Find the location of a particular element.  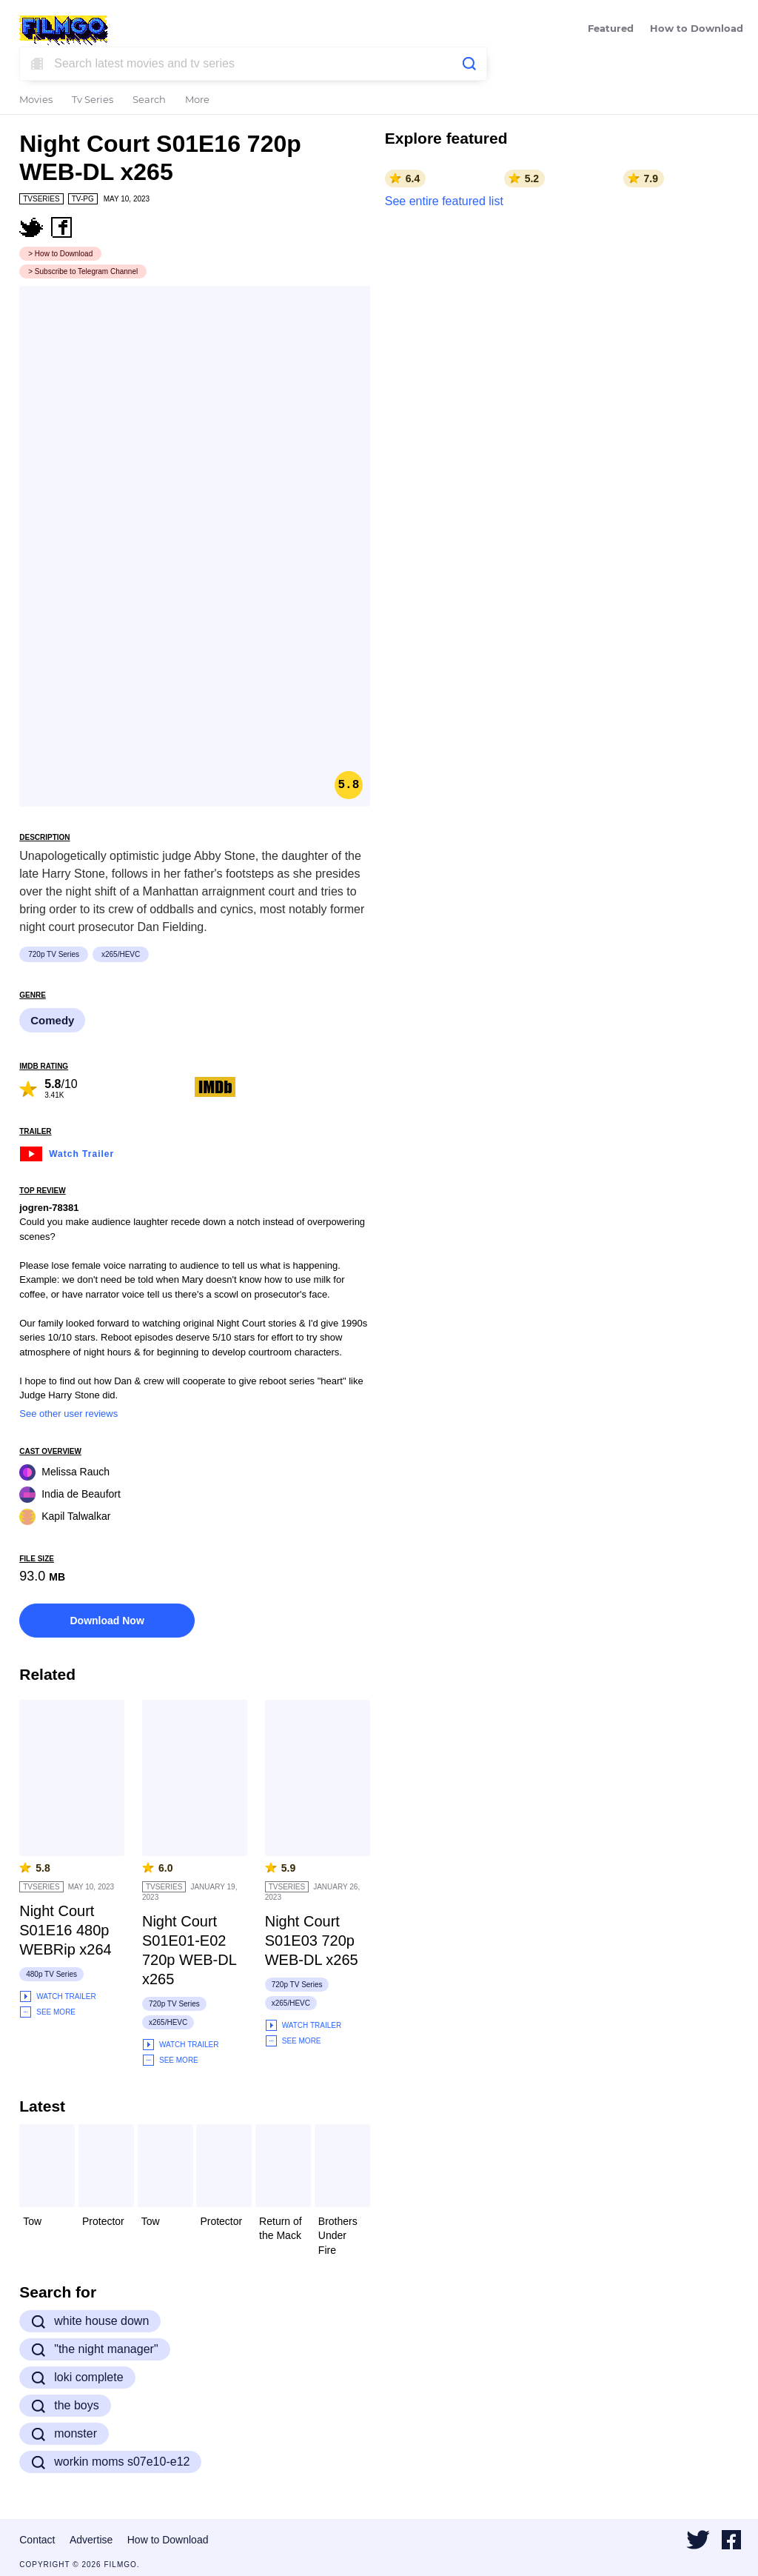

Search is located at coordinates (149, 100).